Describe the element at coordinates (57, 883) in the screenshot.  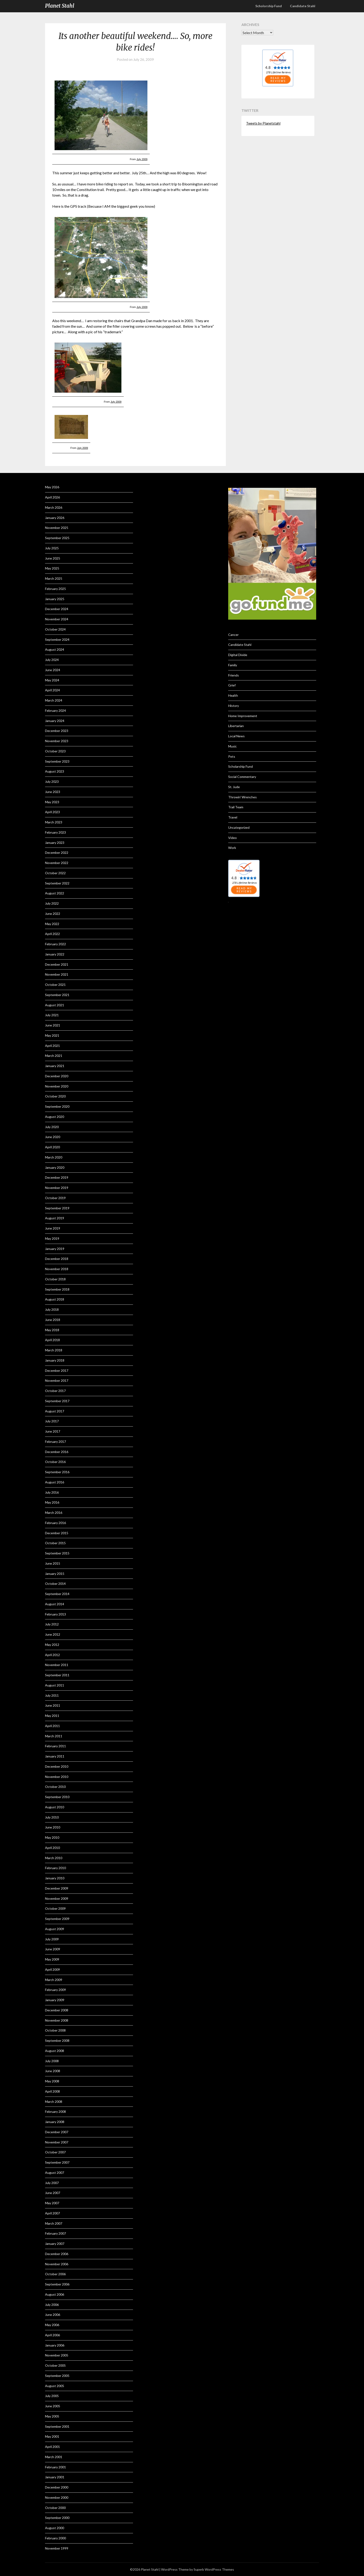
I see `September 2022` at that location.